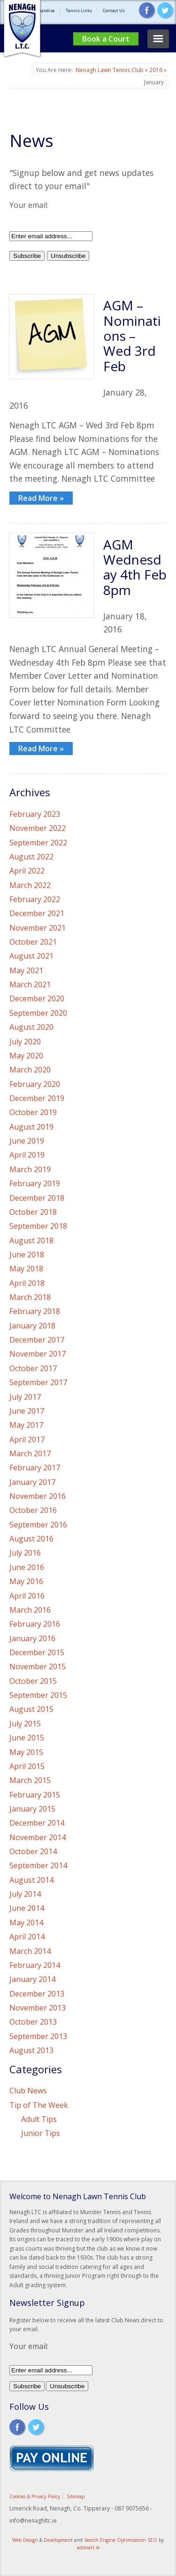  I want to click on October 2013, so click(33, 2022).